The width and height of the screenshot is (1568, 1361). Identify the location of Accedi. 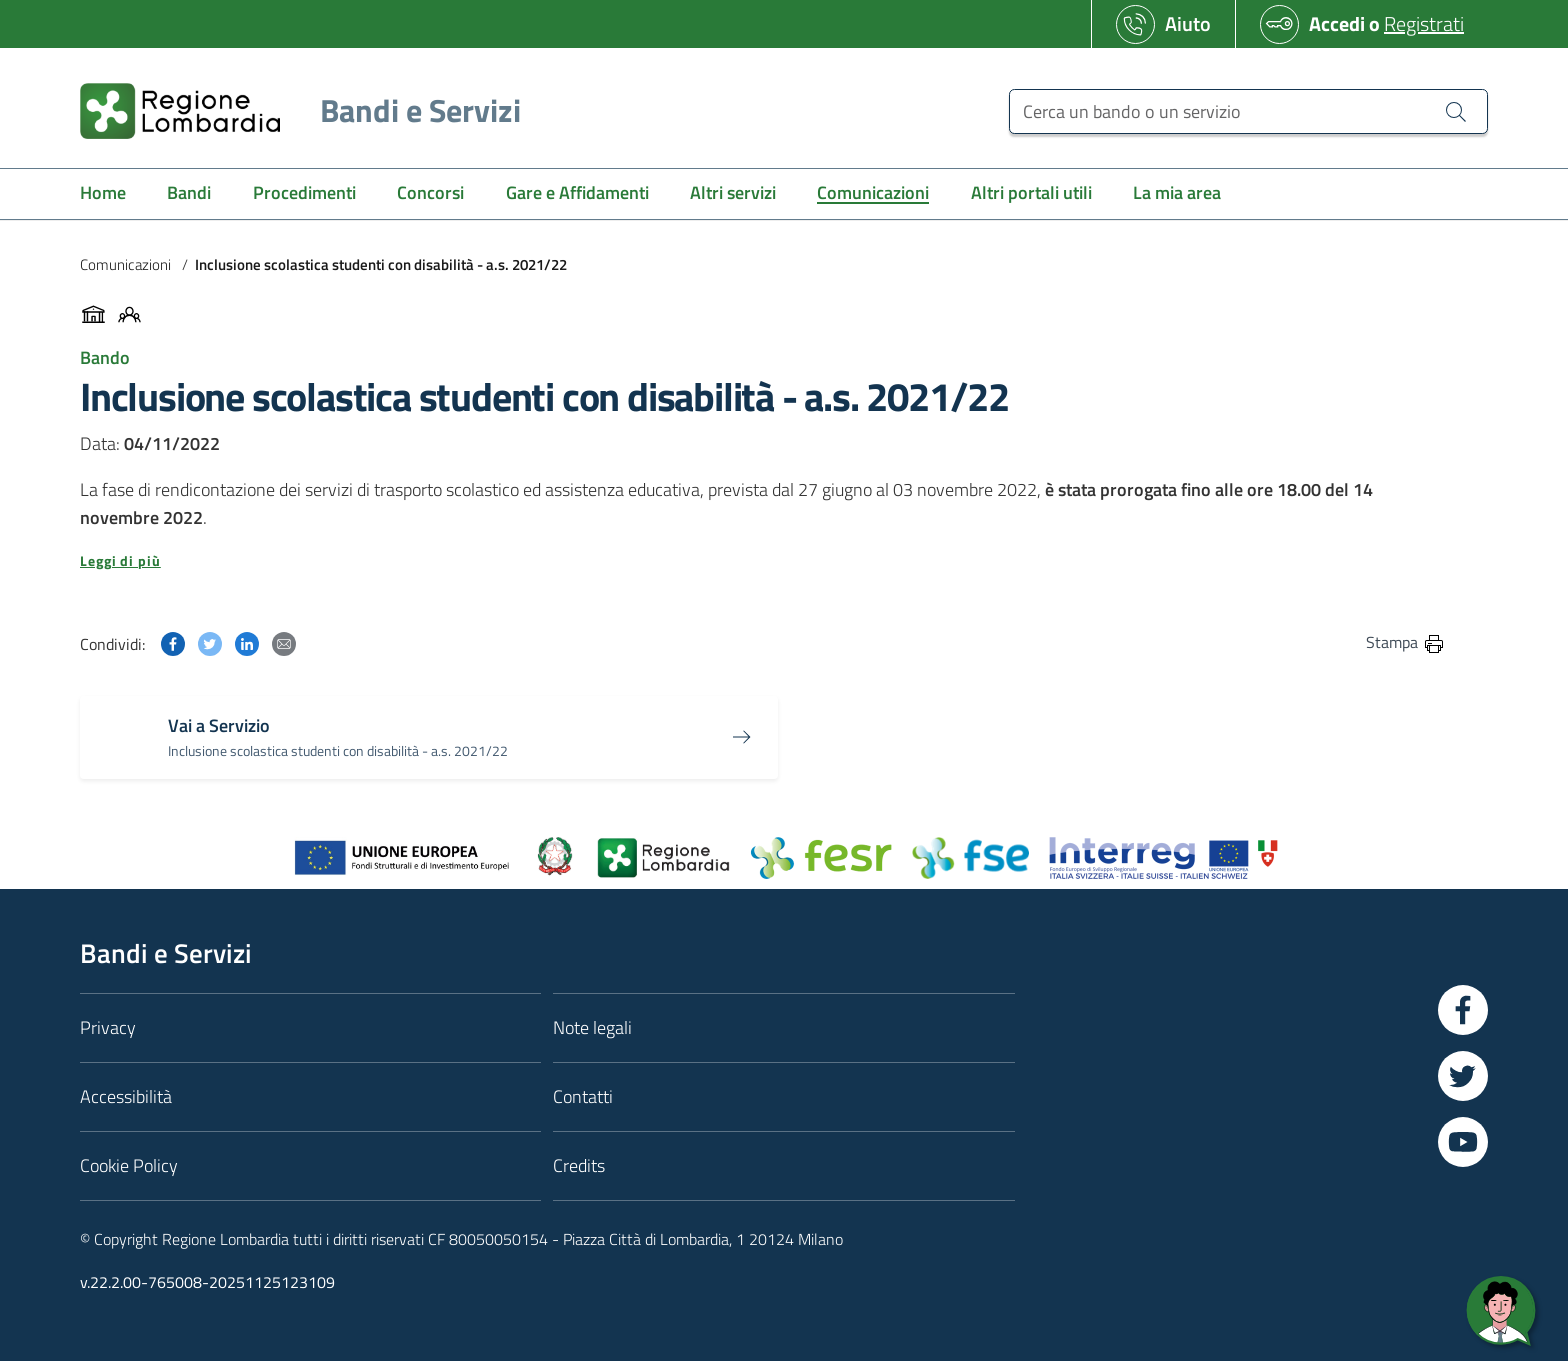
(1337, 23).